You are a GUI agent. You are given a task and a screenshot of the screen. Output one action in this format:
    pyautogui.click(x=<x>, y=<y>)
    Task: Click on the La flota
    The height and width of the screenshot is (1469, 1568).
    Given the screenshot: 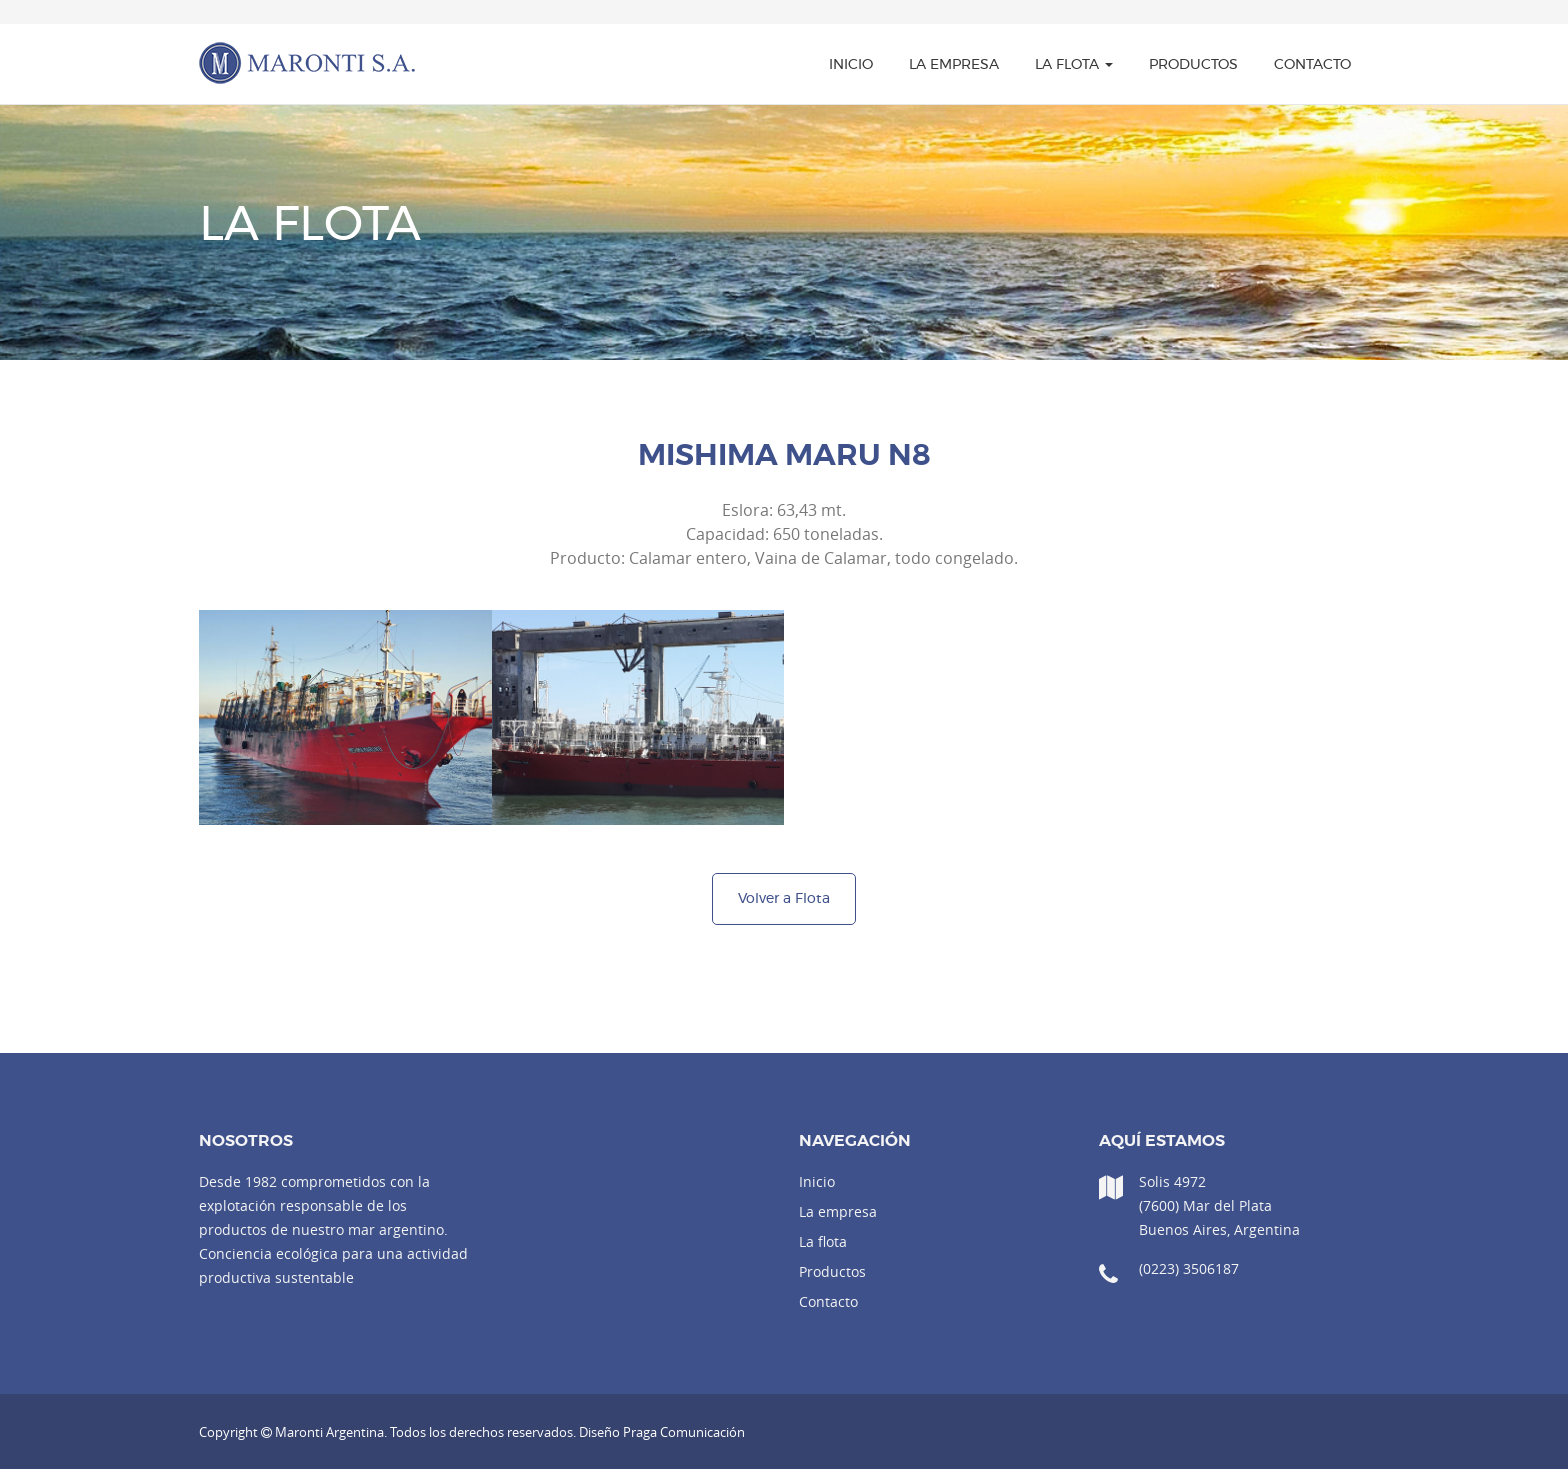 What is the action you would take?
    pyautogui.click(x=1074, y=65)
    